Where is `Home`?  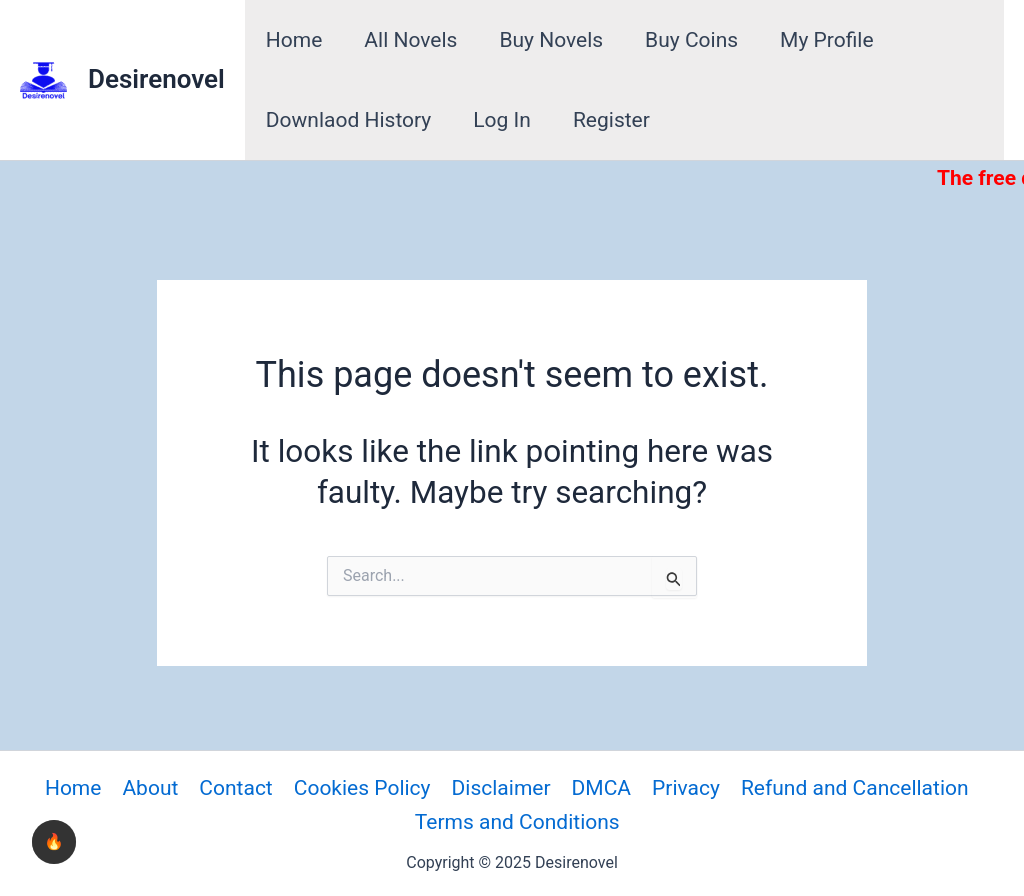 Home is located at coordinates (294, 40).